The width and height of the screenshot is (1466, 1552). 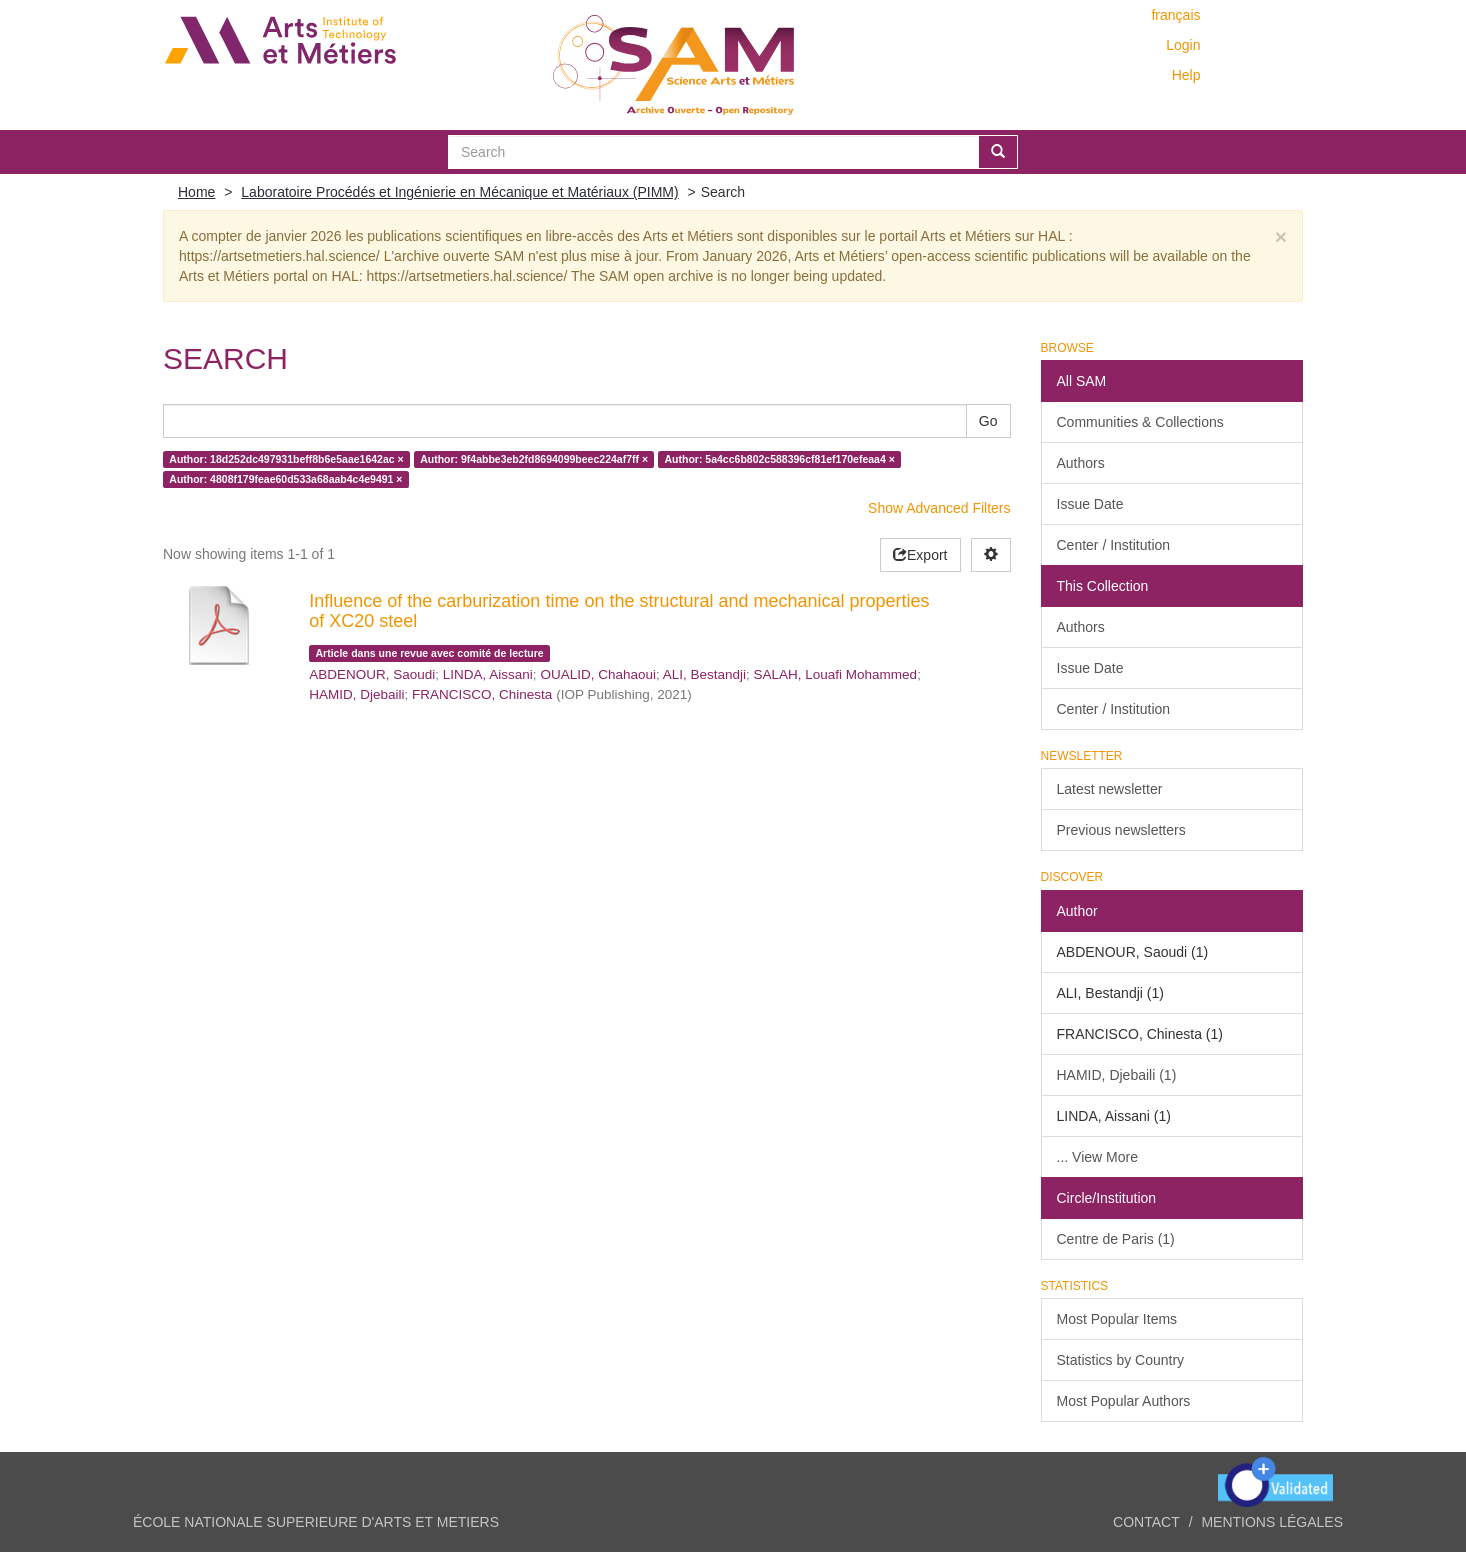 I want to click on ÉCOLE NATIONALE SUPERIEURE D'ARTS ET METIERS, so click(x=316, y=1522).